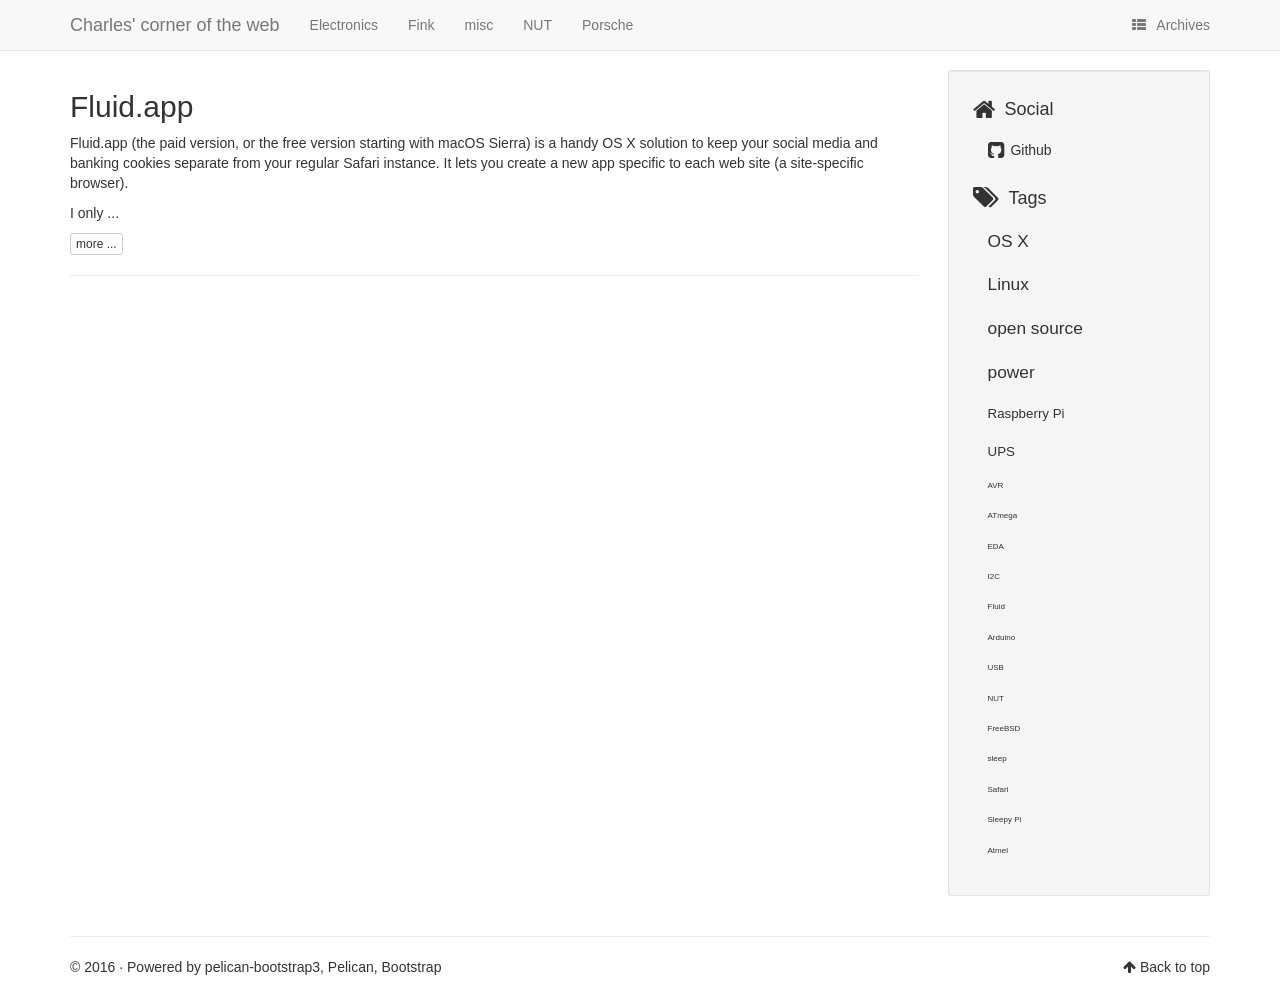 Image resolution: width=1280 pixels, height=987 pixels. Describe the element at coordinates (175, 25) in the screenshot. I see `Charles' corner of the web` at that location.